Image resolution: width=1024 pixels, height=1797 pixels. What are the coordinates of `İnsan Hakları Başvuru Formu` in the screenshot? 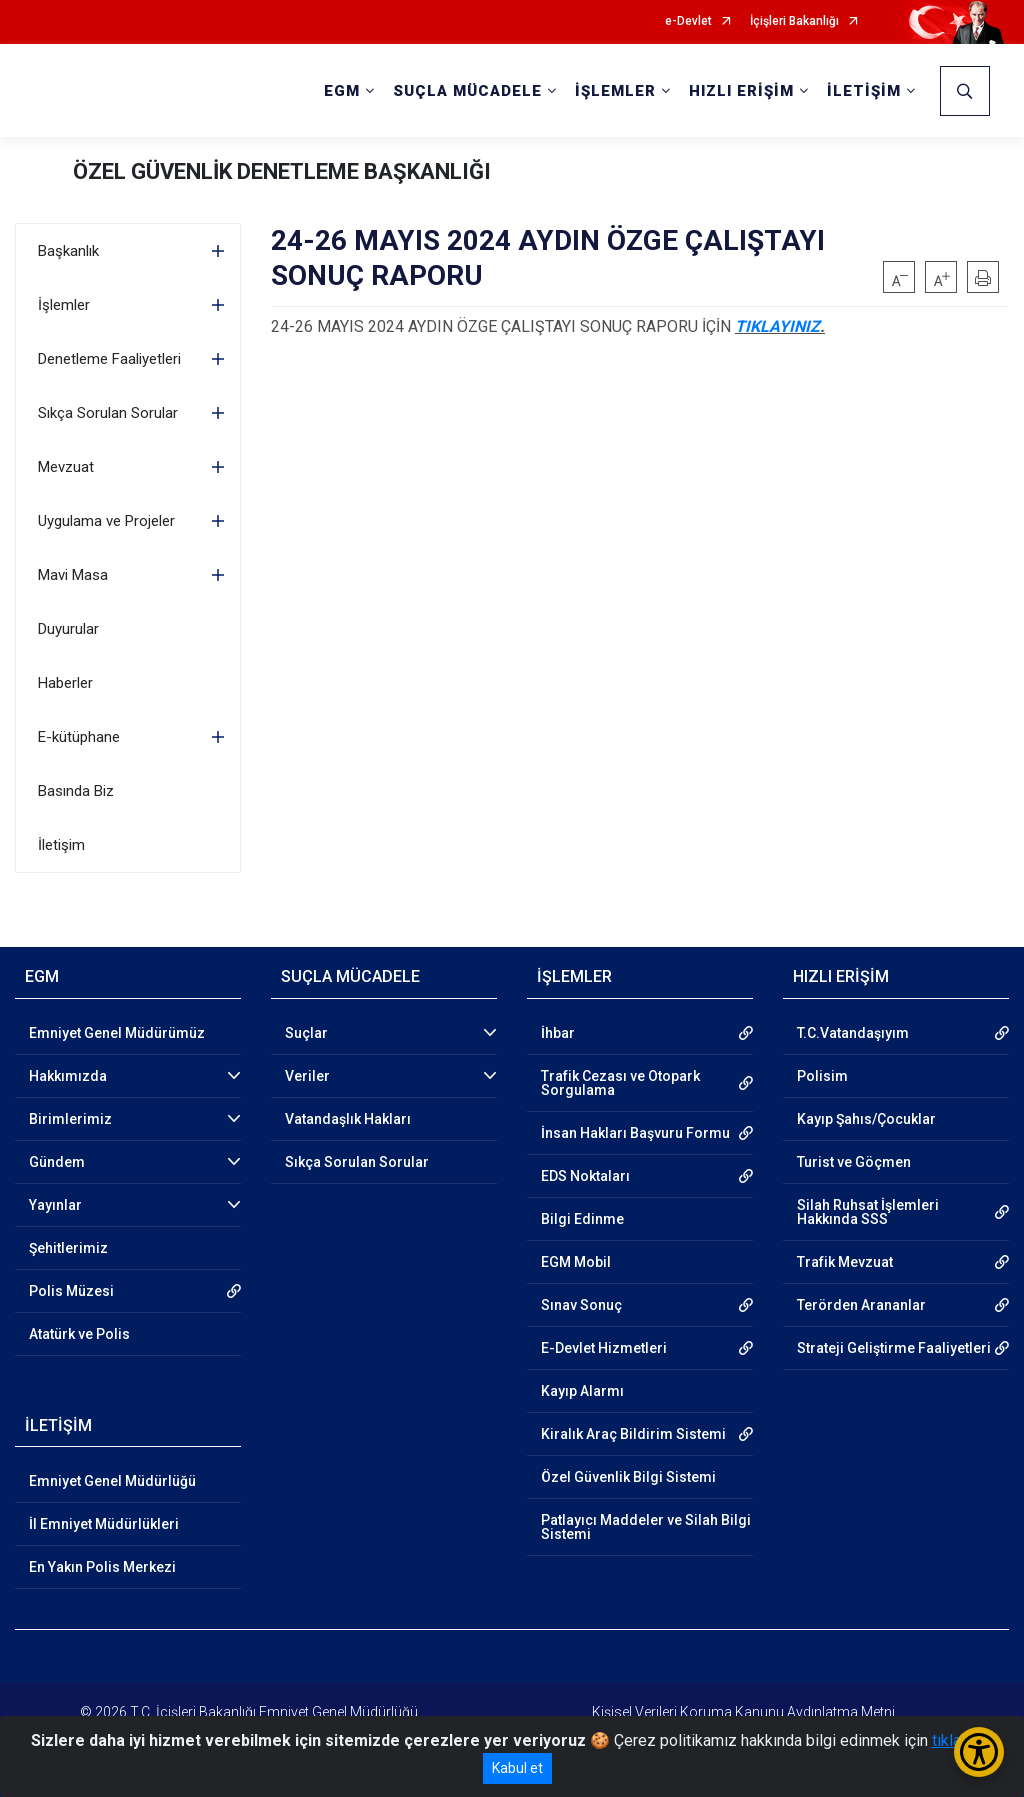 It's located at (635, 1133).